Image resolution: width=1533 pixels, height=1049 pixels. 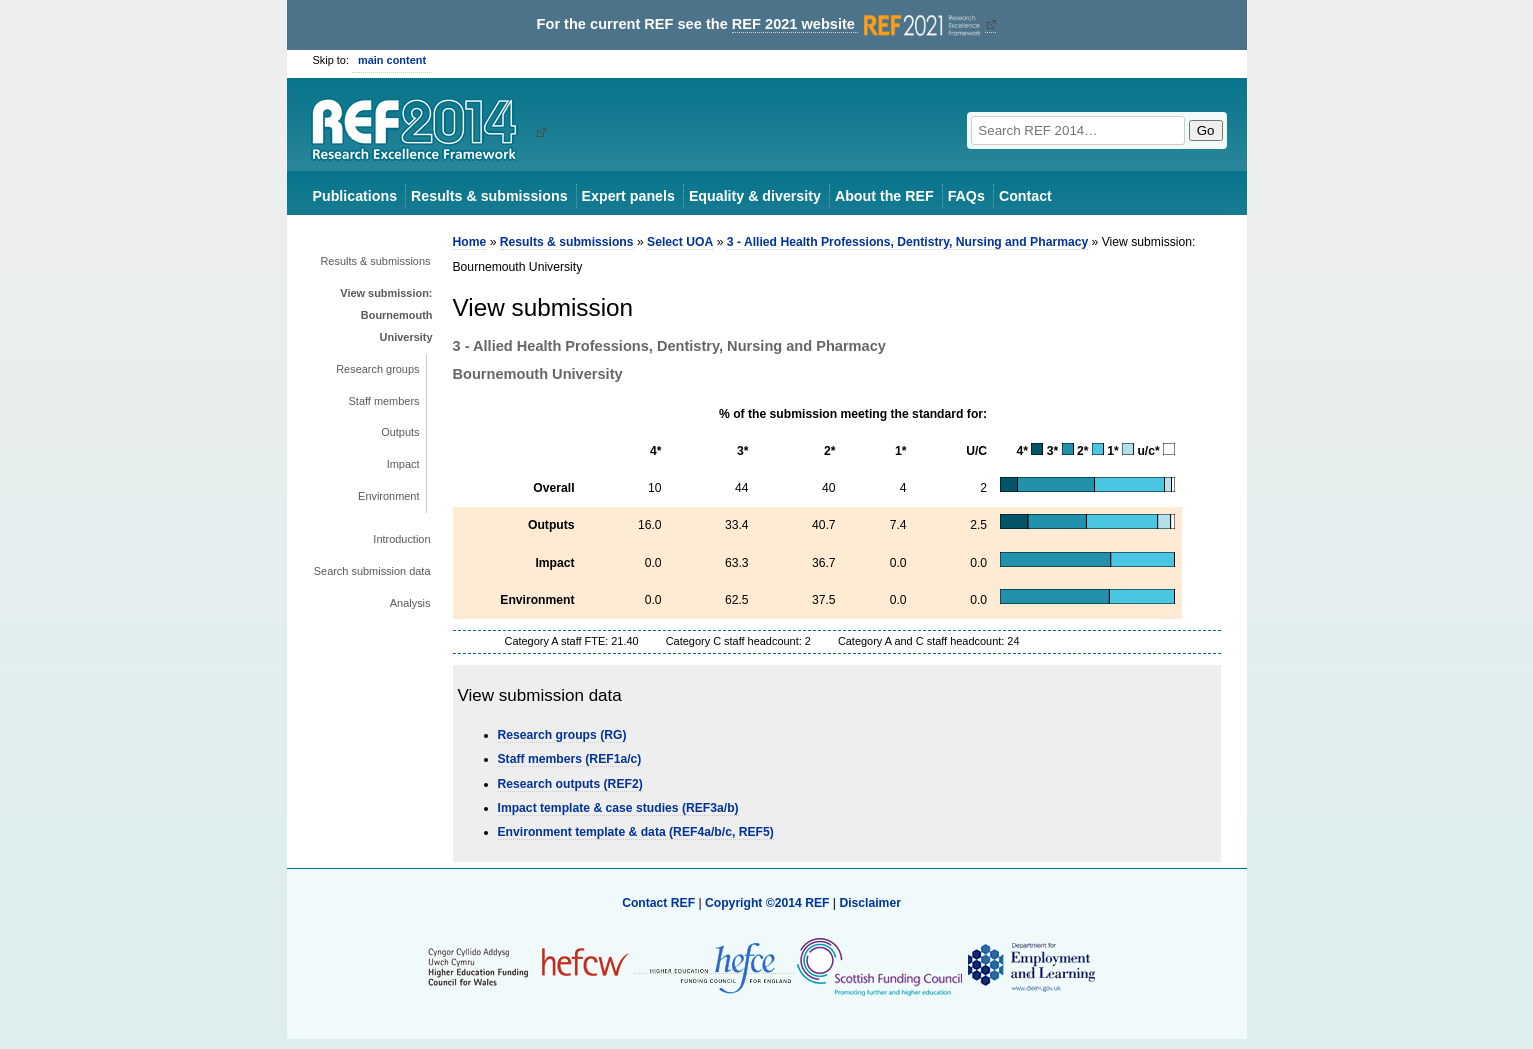 What do you see at coordinates (401, 539) in the screenshot?
I see `Introduction` at bounding box center [401, 539].